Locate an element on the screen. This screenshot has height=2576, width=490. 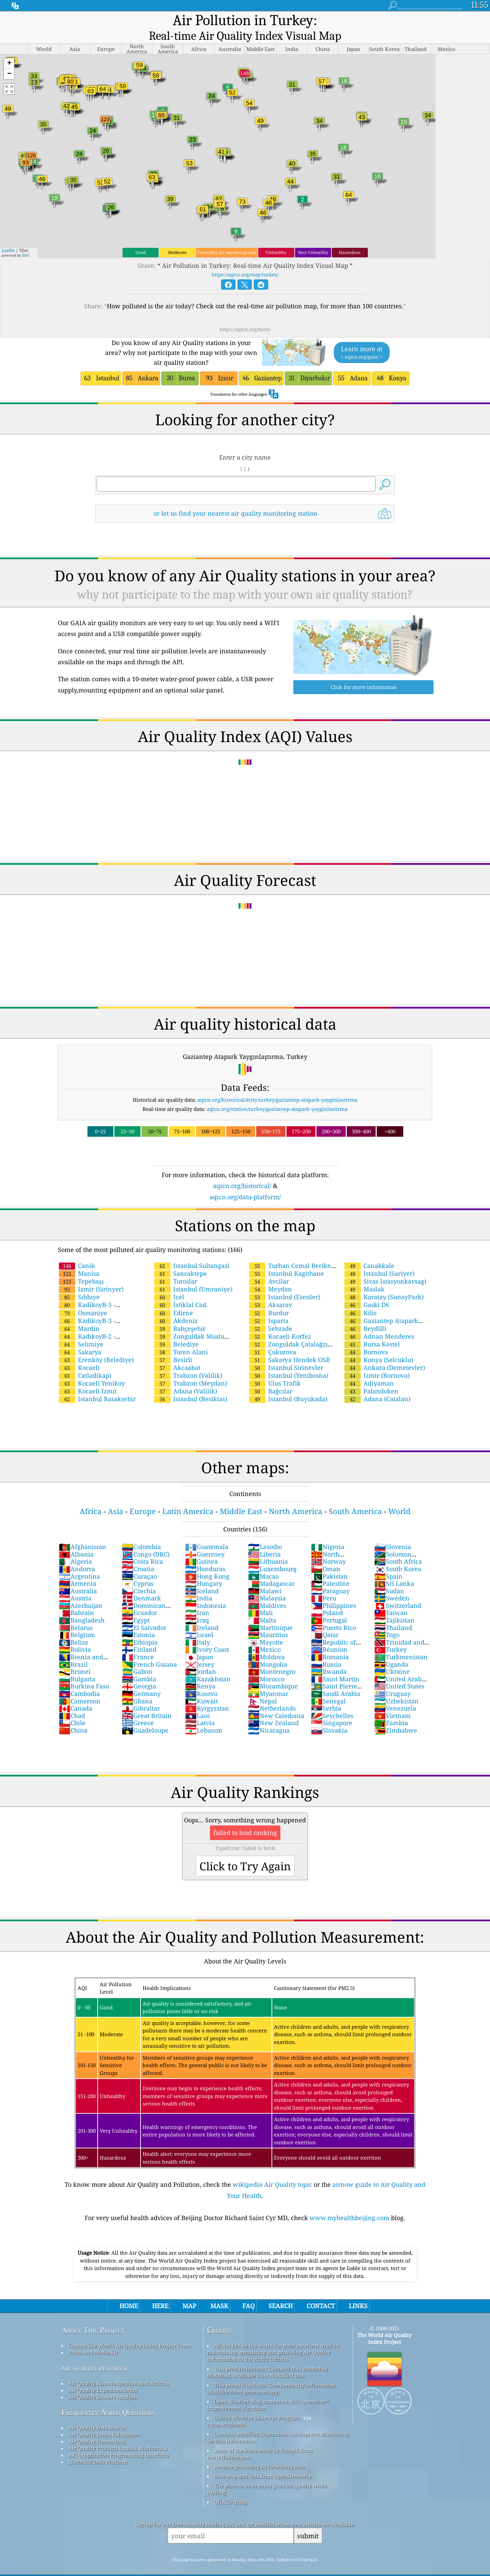
İstiklal Cad. is located at coordinates (181, 1291).